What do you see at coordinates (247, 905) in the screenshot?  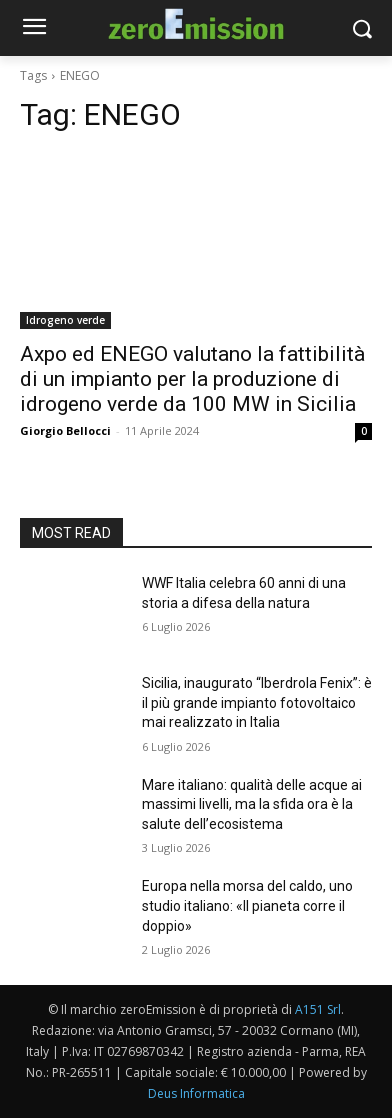 I see `Europa nella morsa del caldo, uno studio italiano: «Il pianeta corre il doppio»` at bounding box center [247, 905].